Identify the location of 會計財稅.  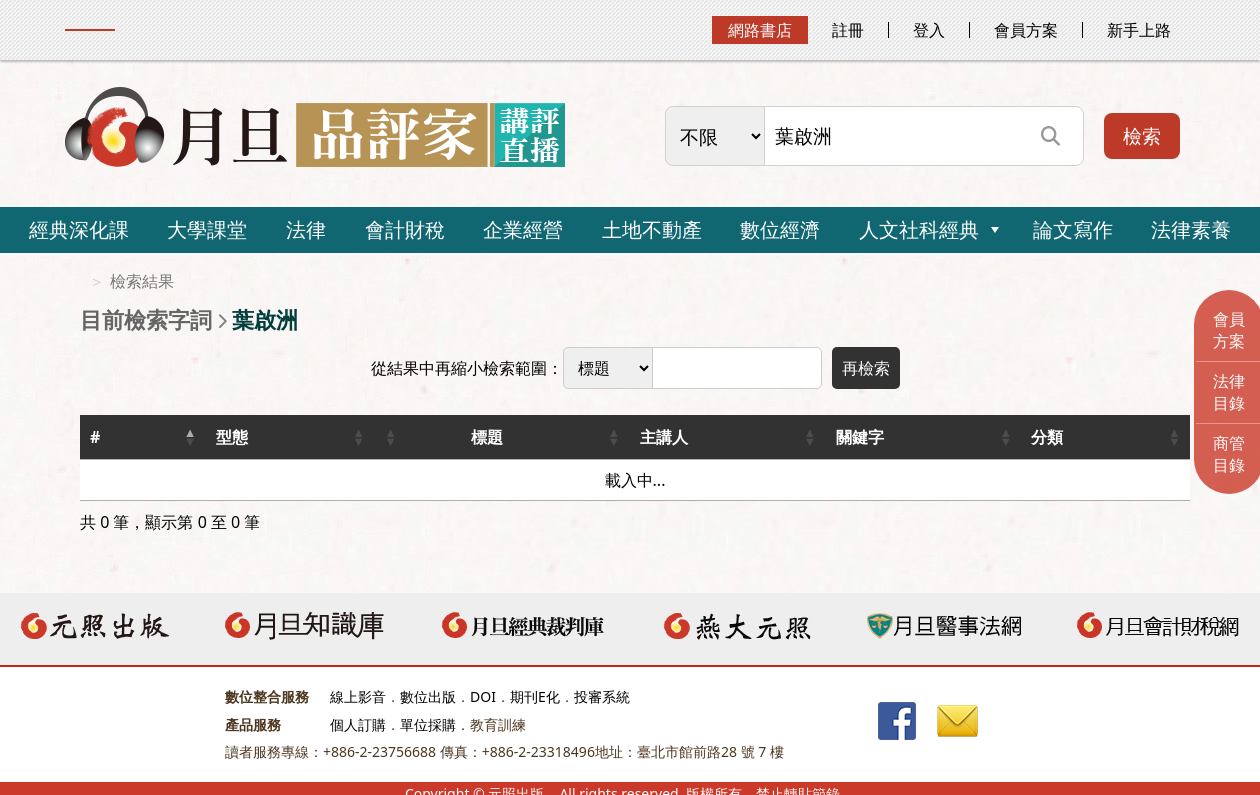
(405, 229).